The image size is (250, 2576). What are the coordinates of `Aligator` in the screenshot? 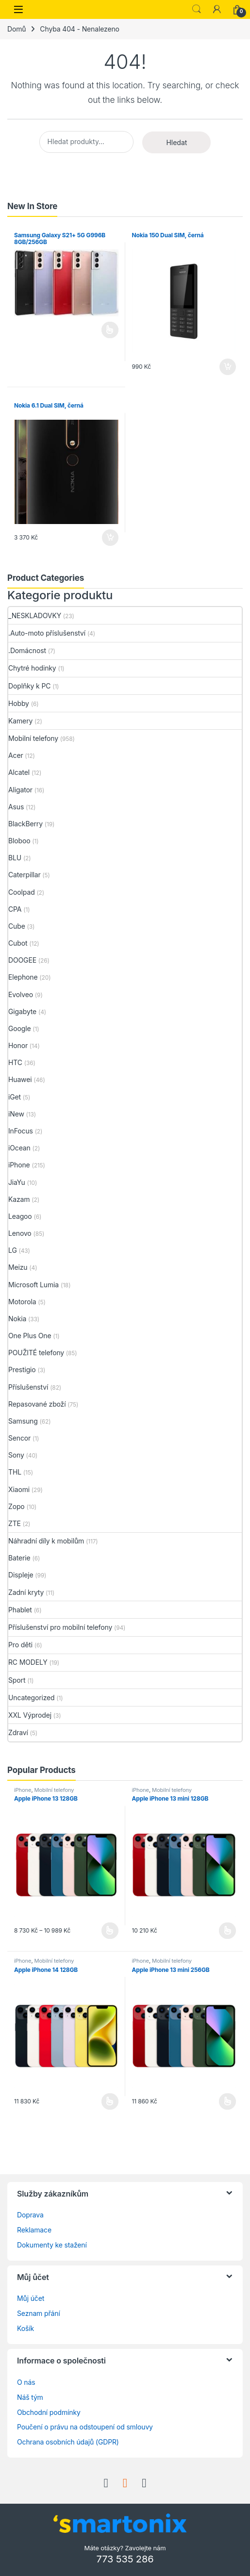 It's located at (20, 790).